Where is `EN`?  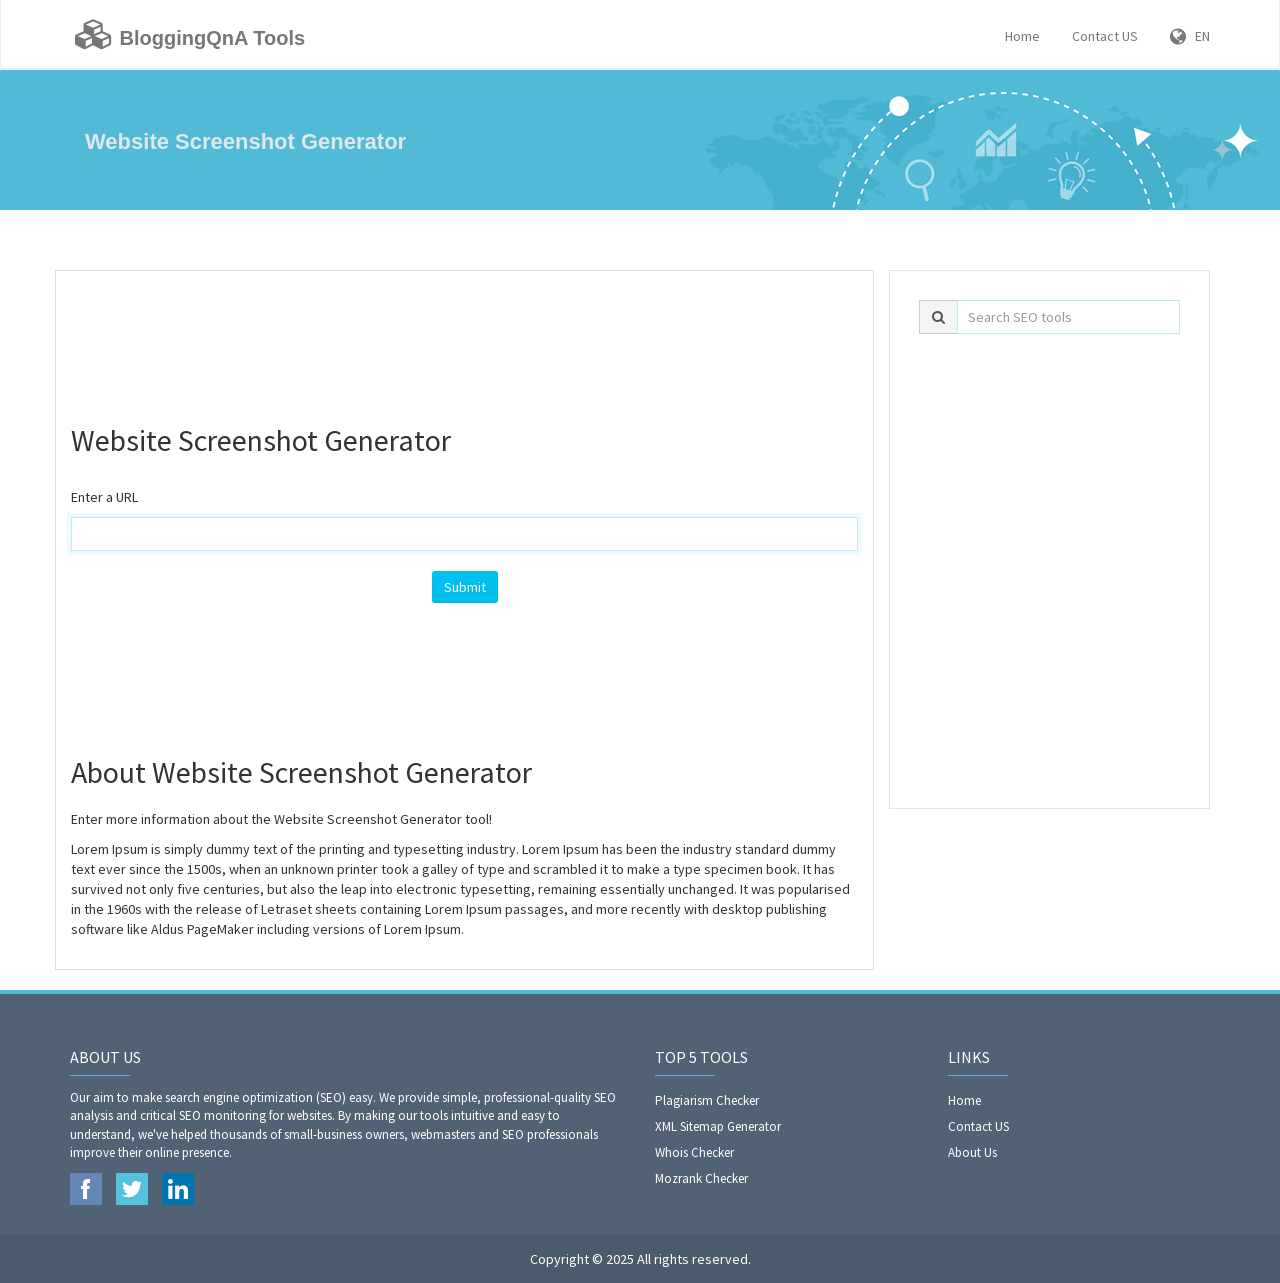
EN is located at coordinates (1190, 36).